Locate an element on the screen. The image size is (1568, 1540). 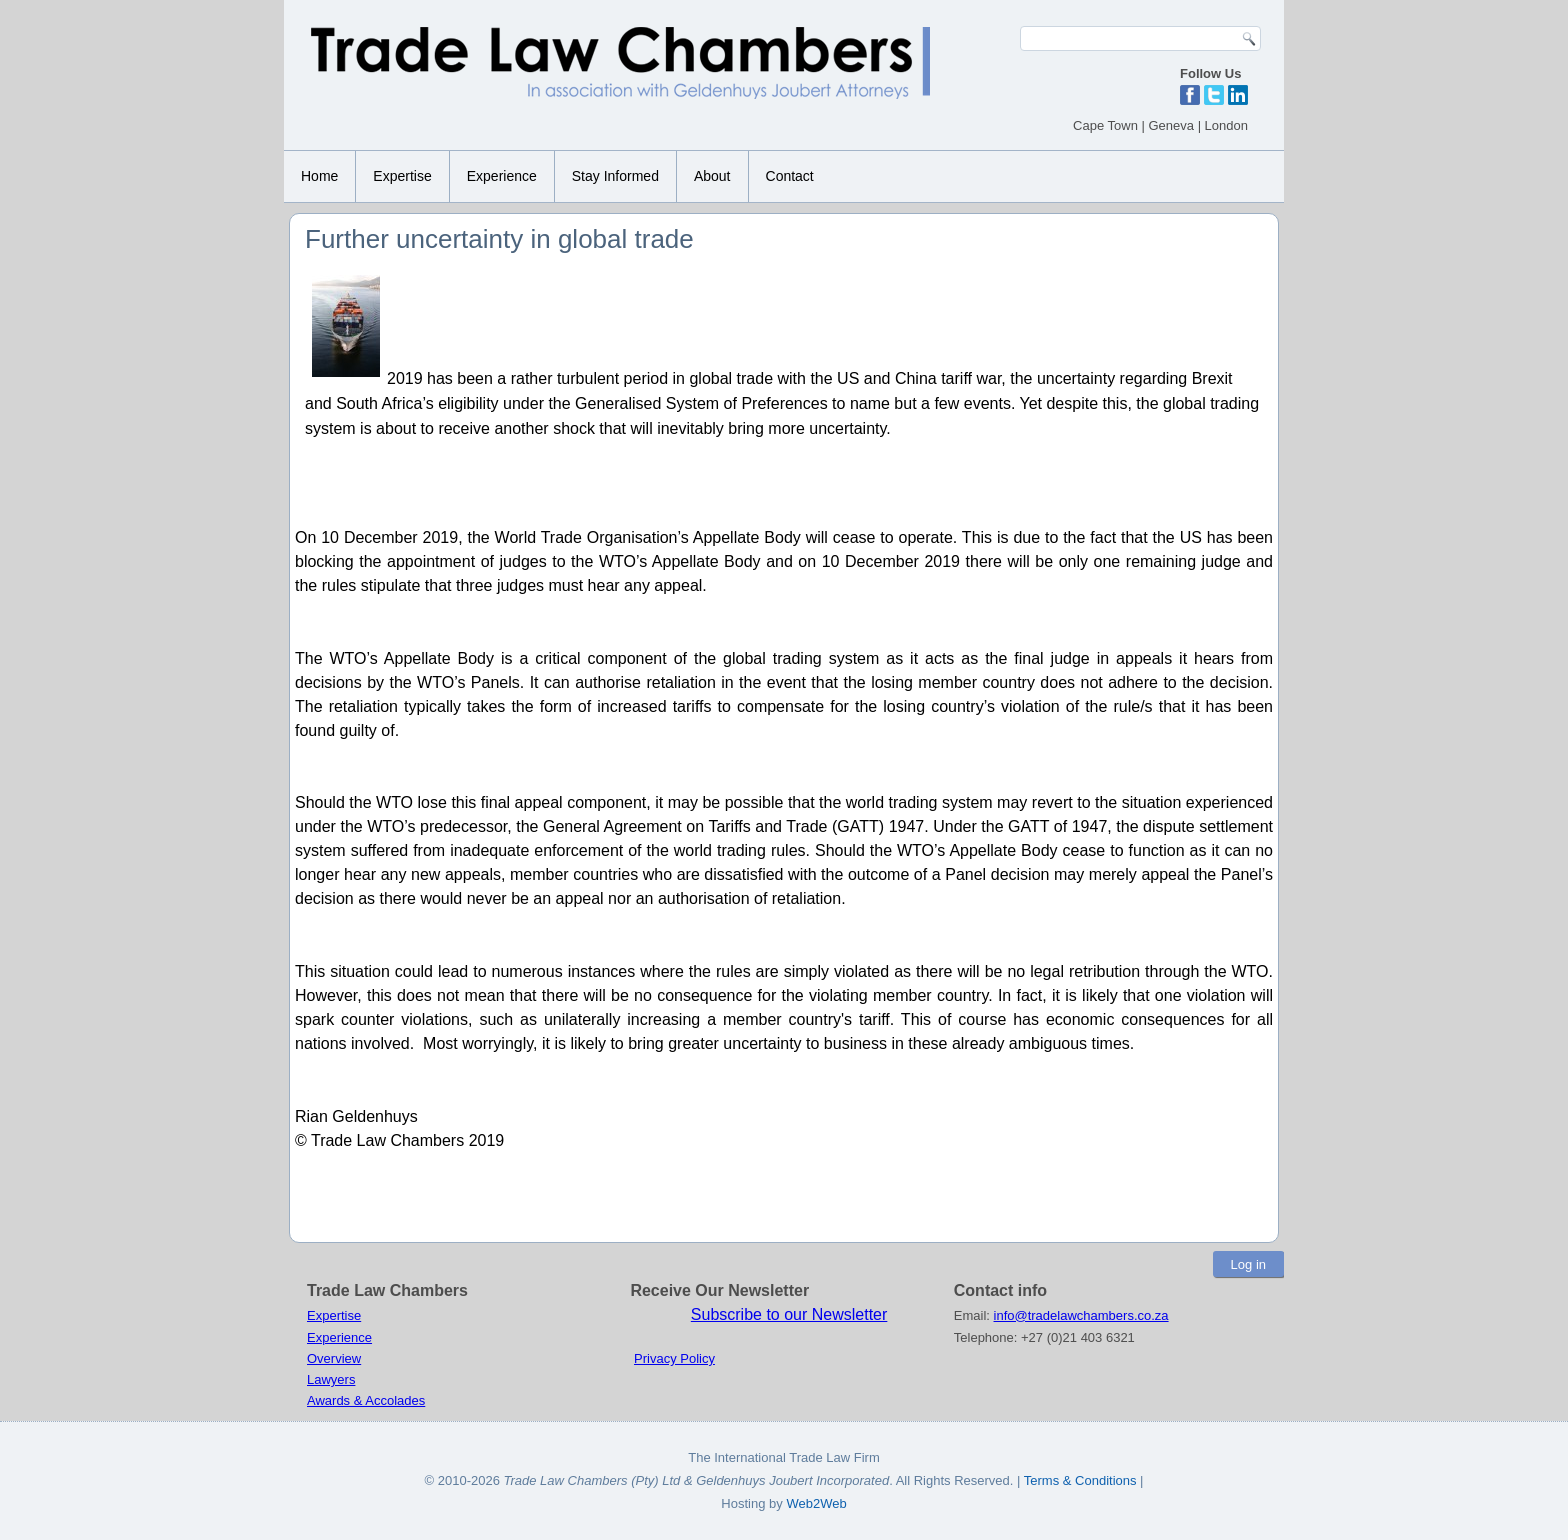
Web2Web is located at coordinates (816, 1503).